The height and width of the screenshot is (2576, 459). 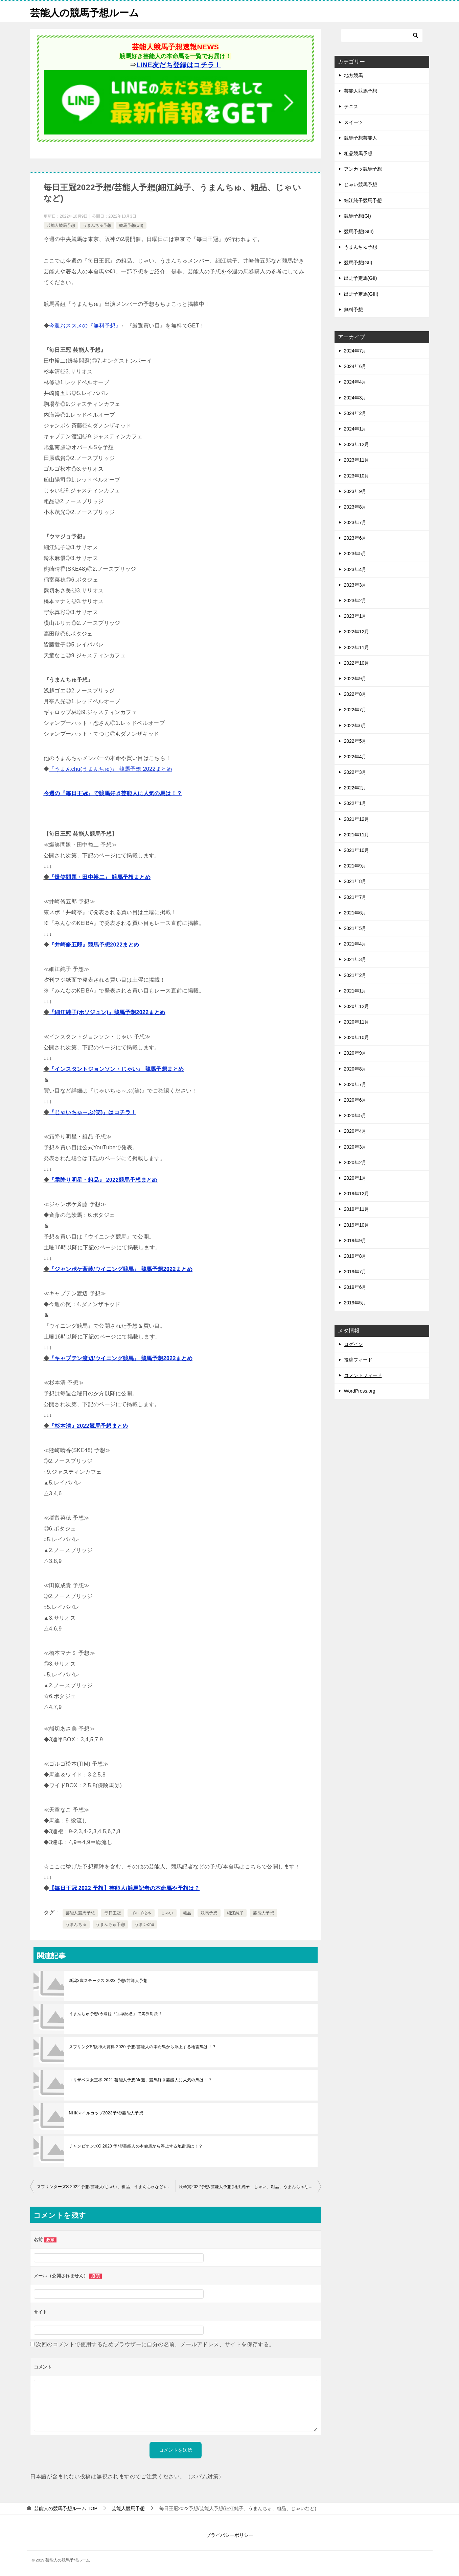 What do you see at coordinates (116, 2013) in the screenshot?
I see `うまんちゅ予想/今週は『宝塚記念』で馬券対決！` at bounding box center [116, 2013].